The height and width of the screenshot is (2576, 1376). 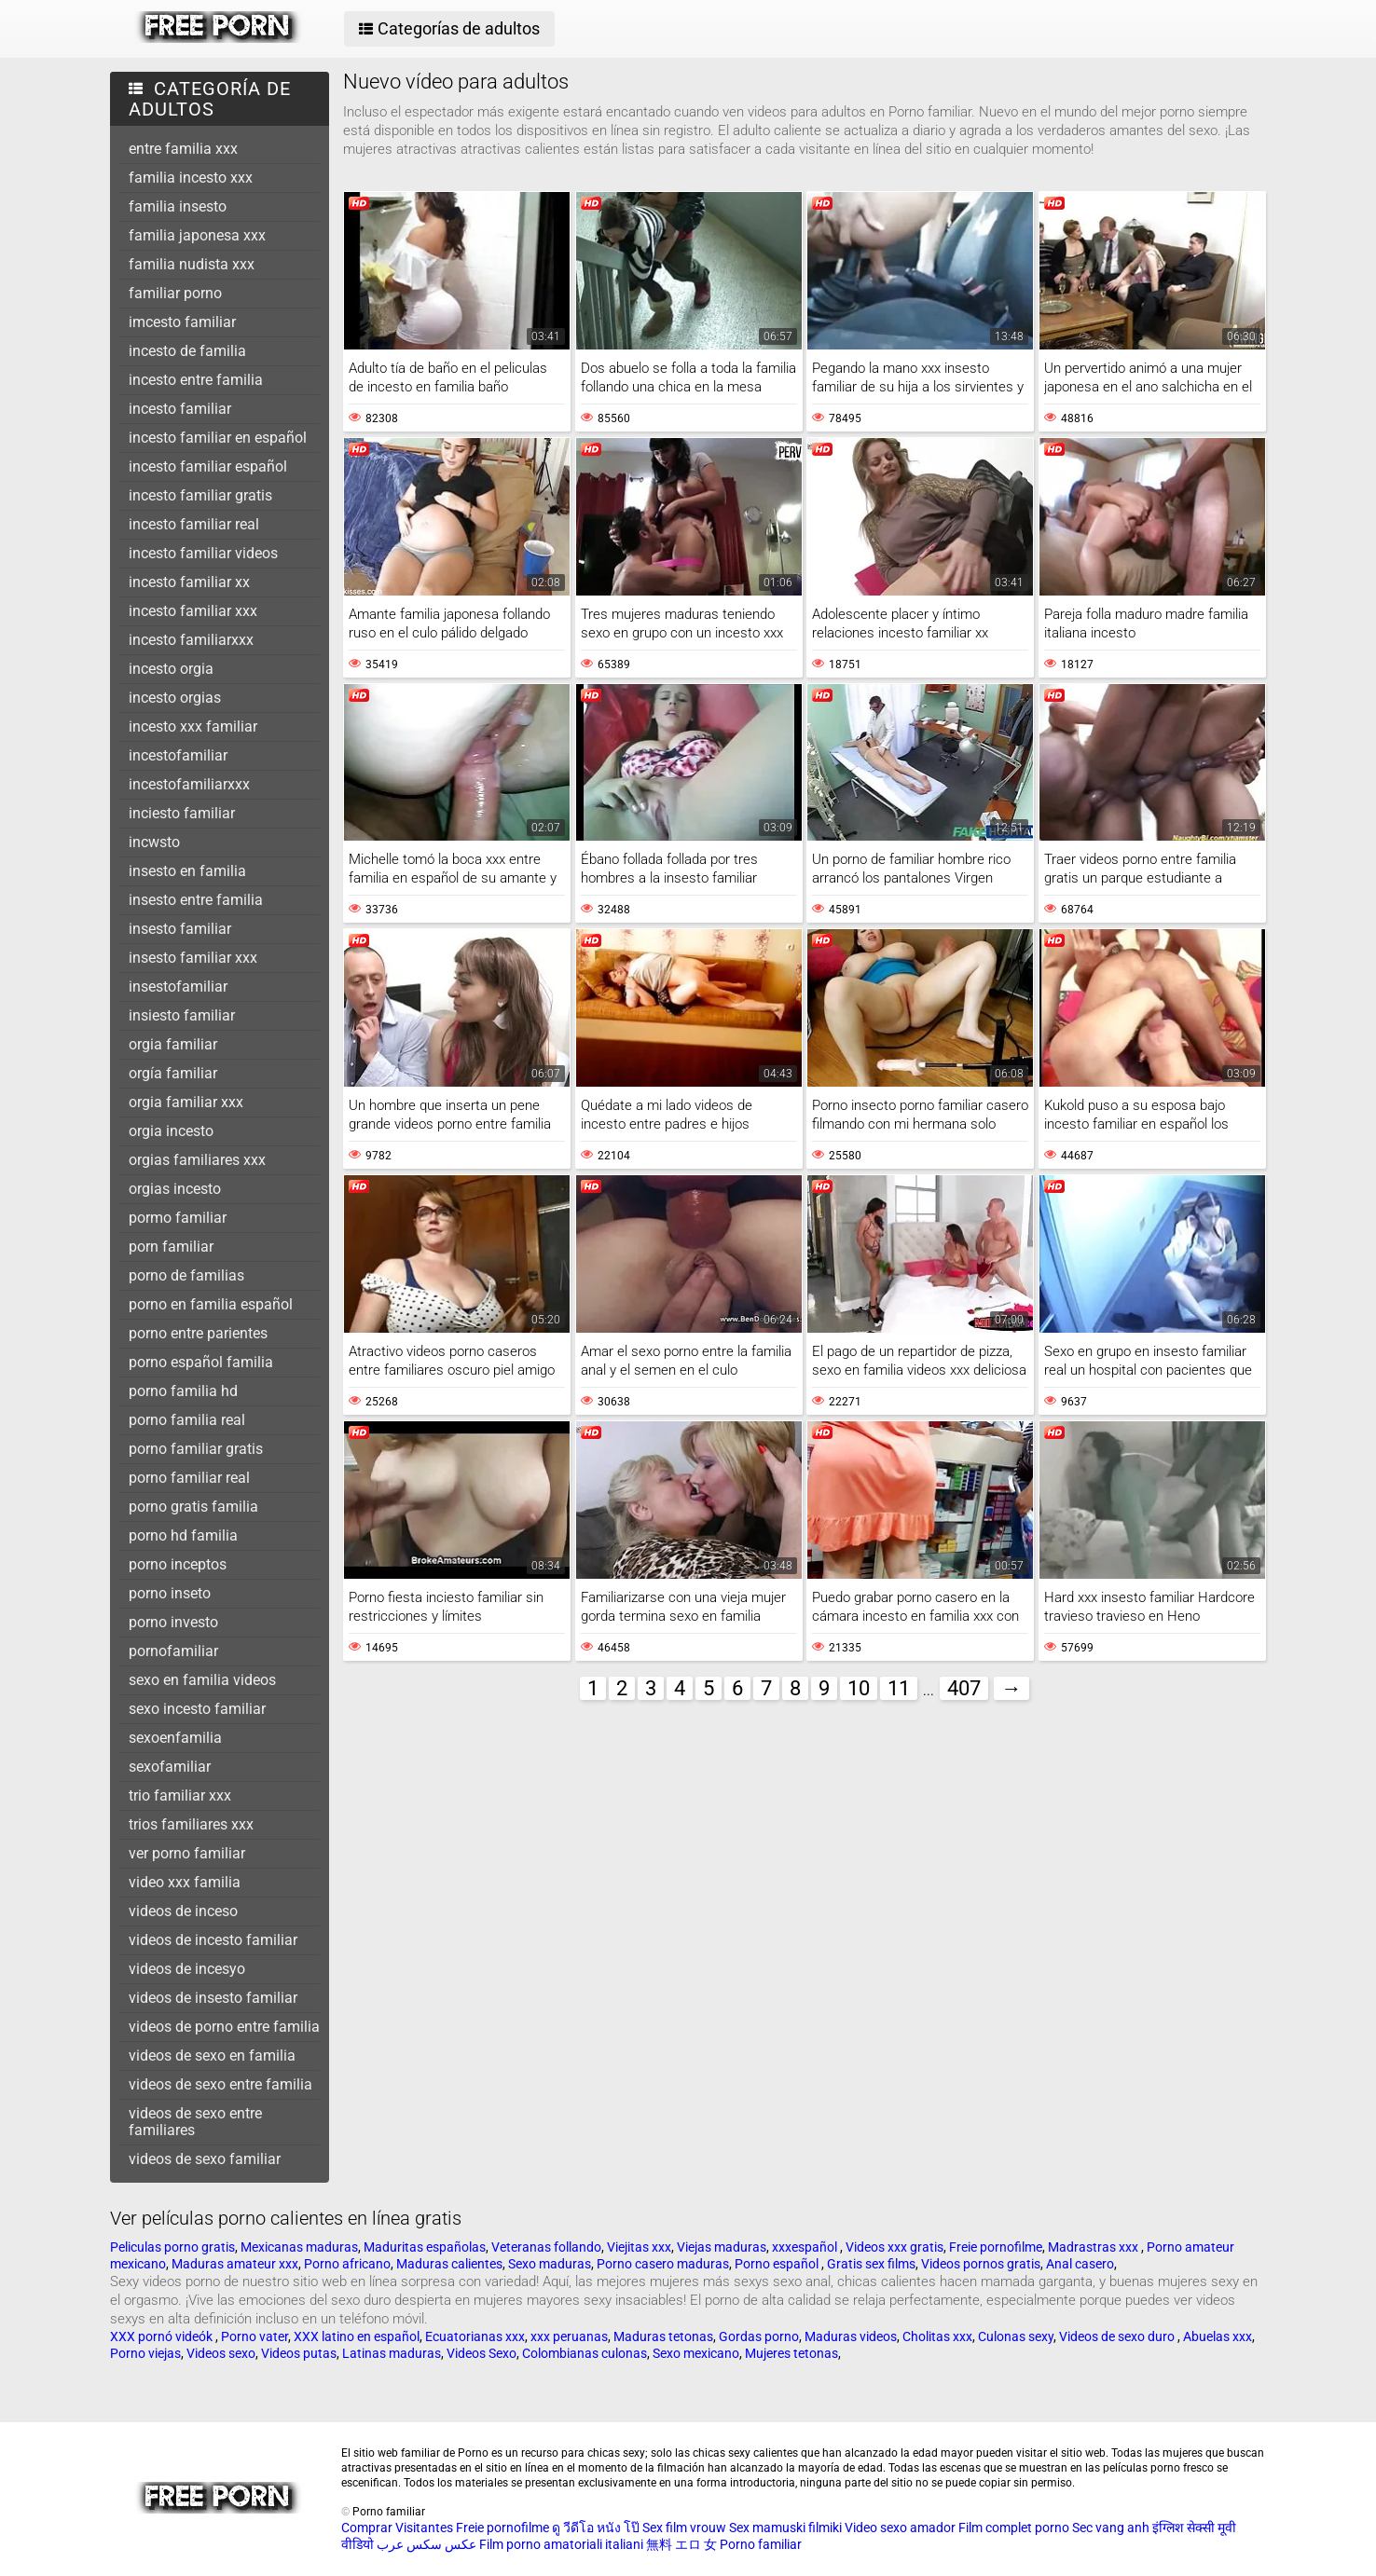 I want to click on sexo en familia videos, so click(x=202, y=1680).